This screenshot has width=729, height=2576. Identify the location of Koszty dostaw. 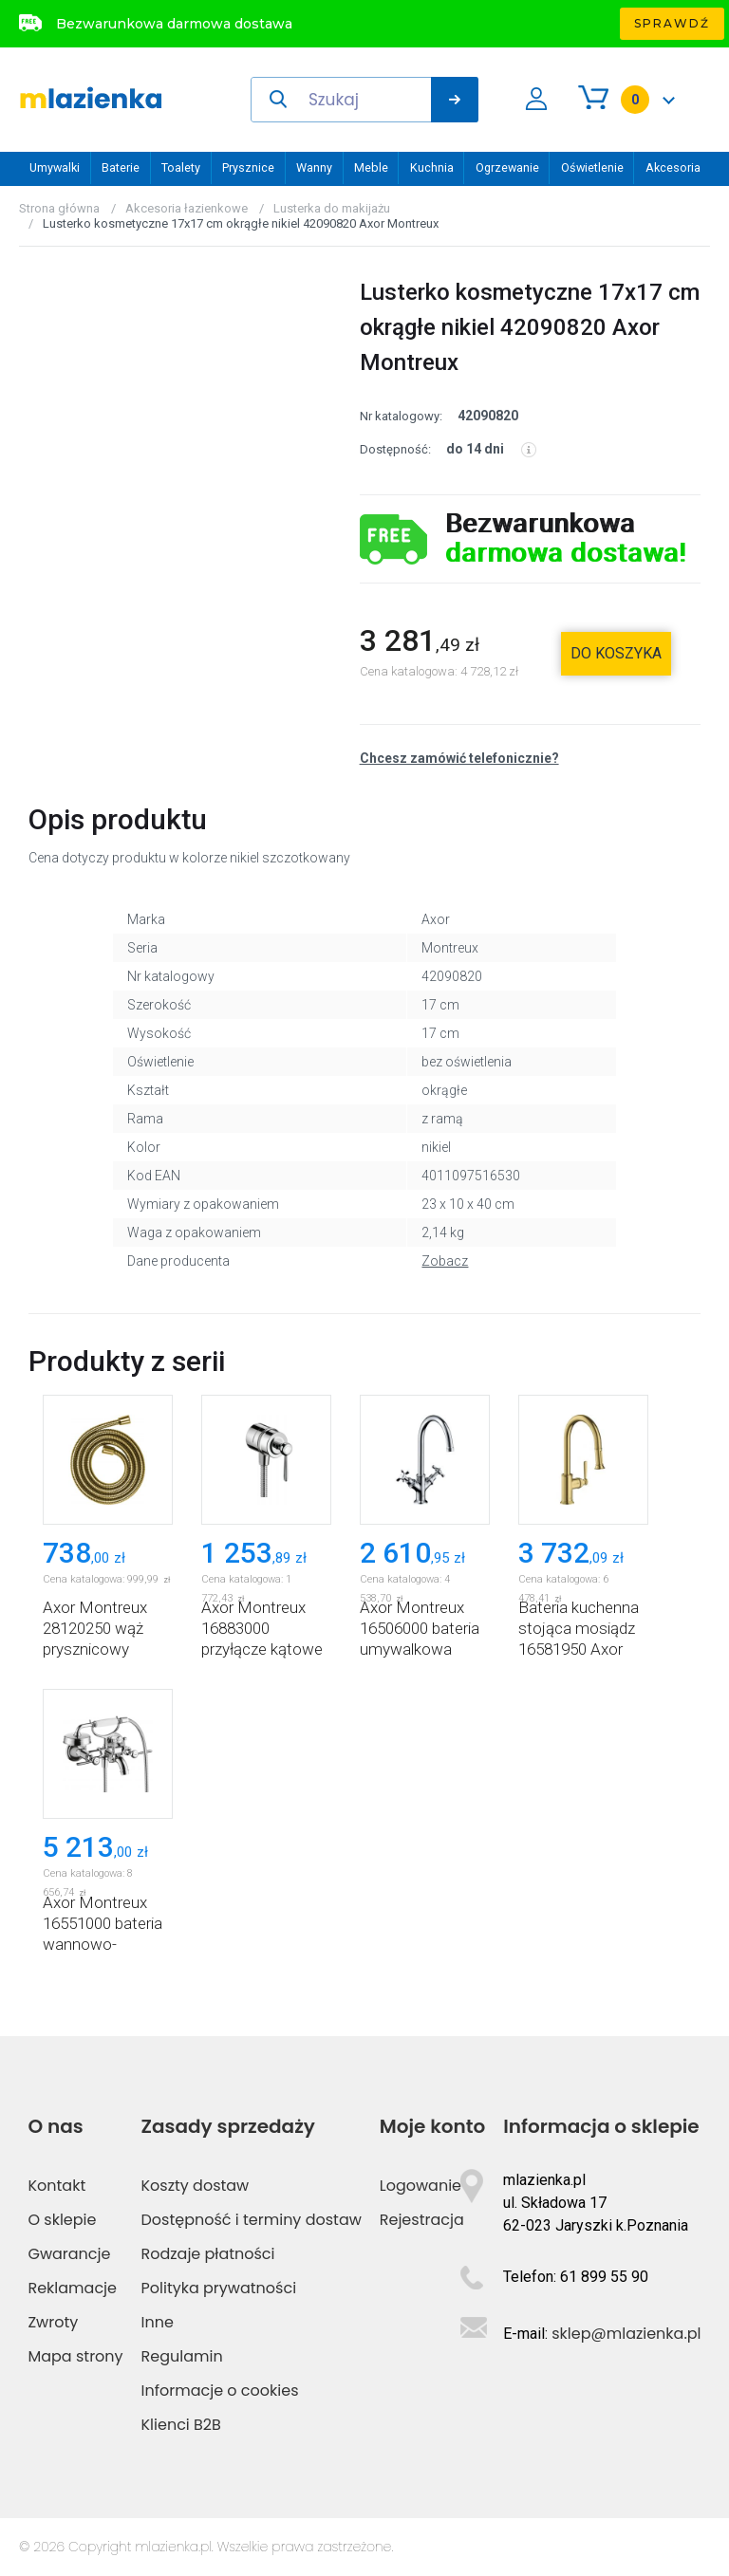
(195, 2185).